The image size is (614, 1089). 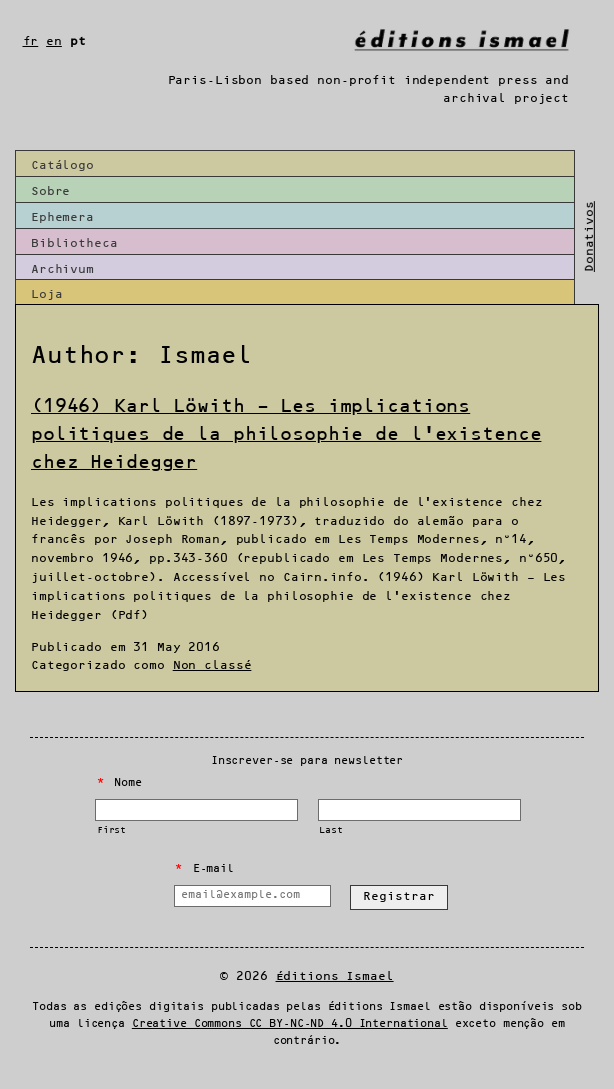 What do you see at coordinates (335, 976) in the screenshot?
I see `Éditions Ismael` at bounding box center [335, 976].